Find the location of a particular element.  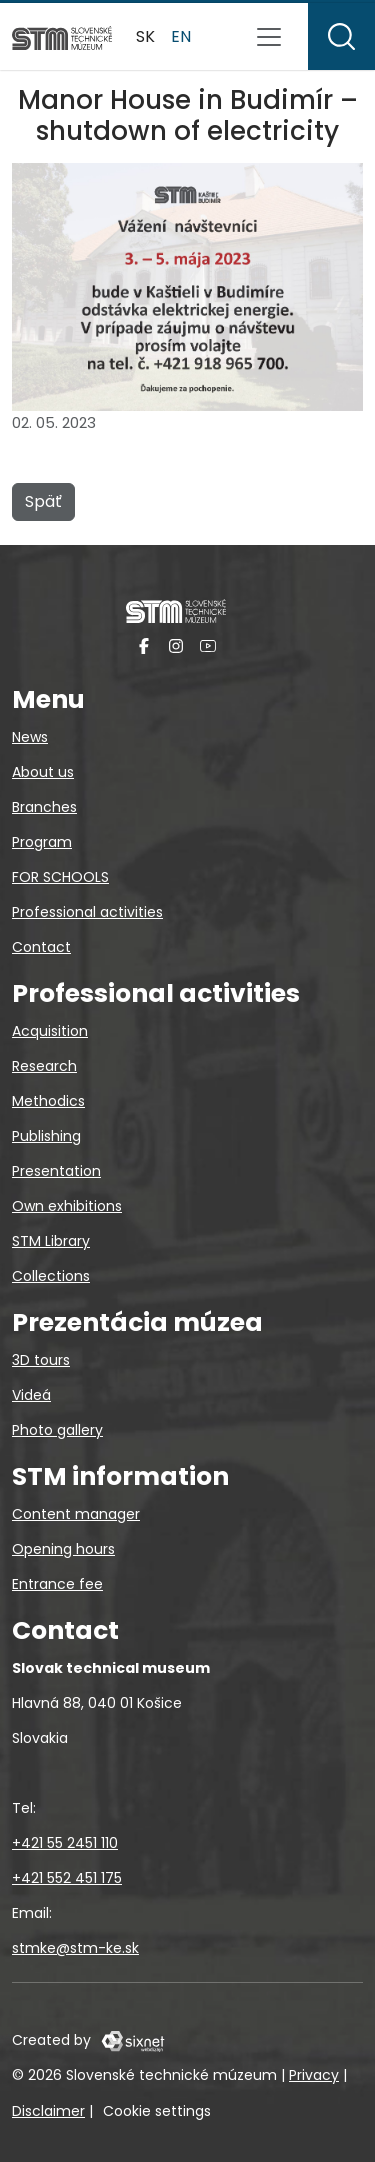

Disclaimer is located at coordinates (48, 2111).